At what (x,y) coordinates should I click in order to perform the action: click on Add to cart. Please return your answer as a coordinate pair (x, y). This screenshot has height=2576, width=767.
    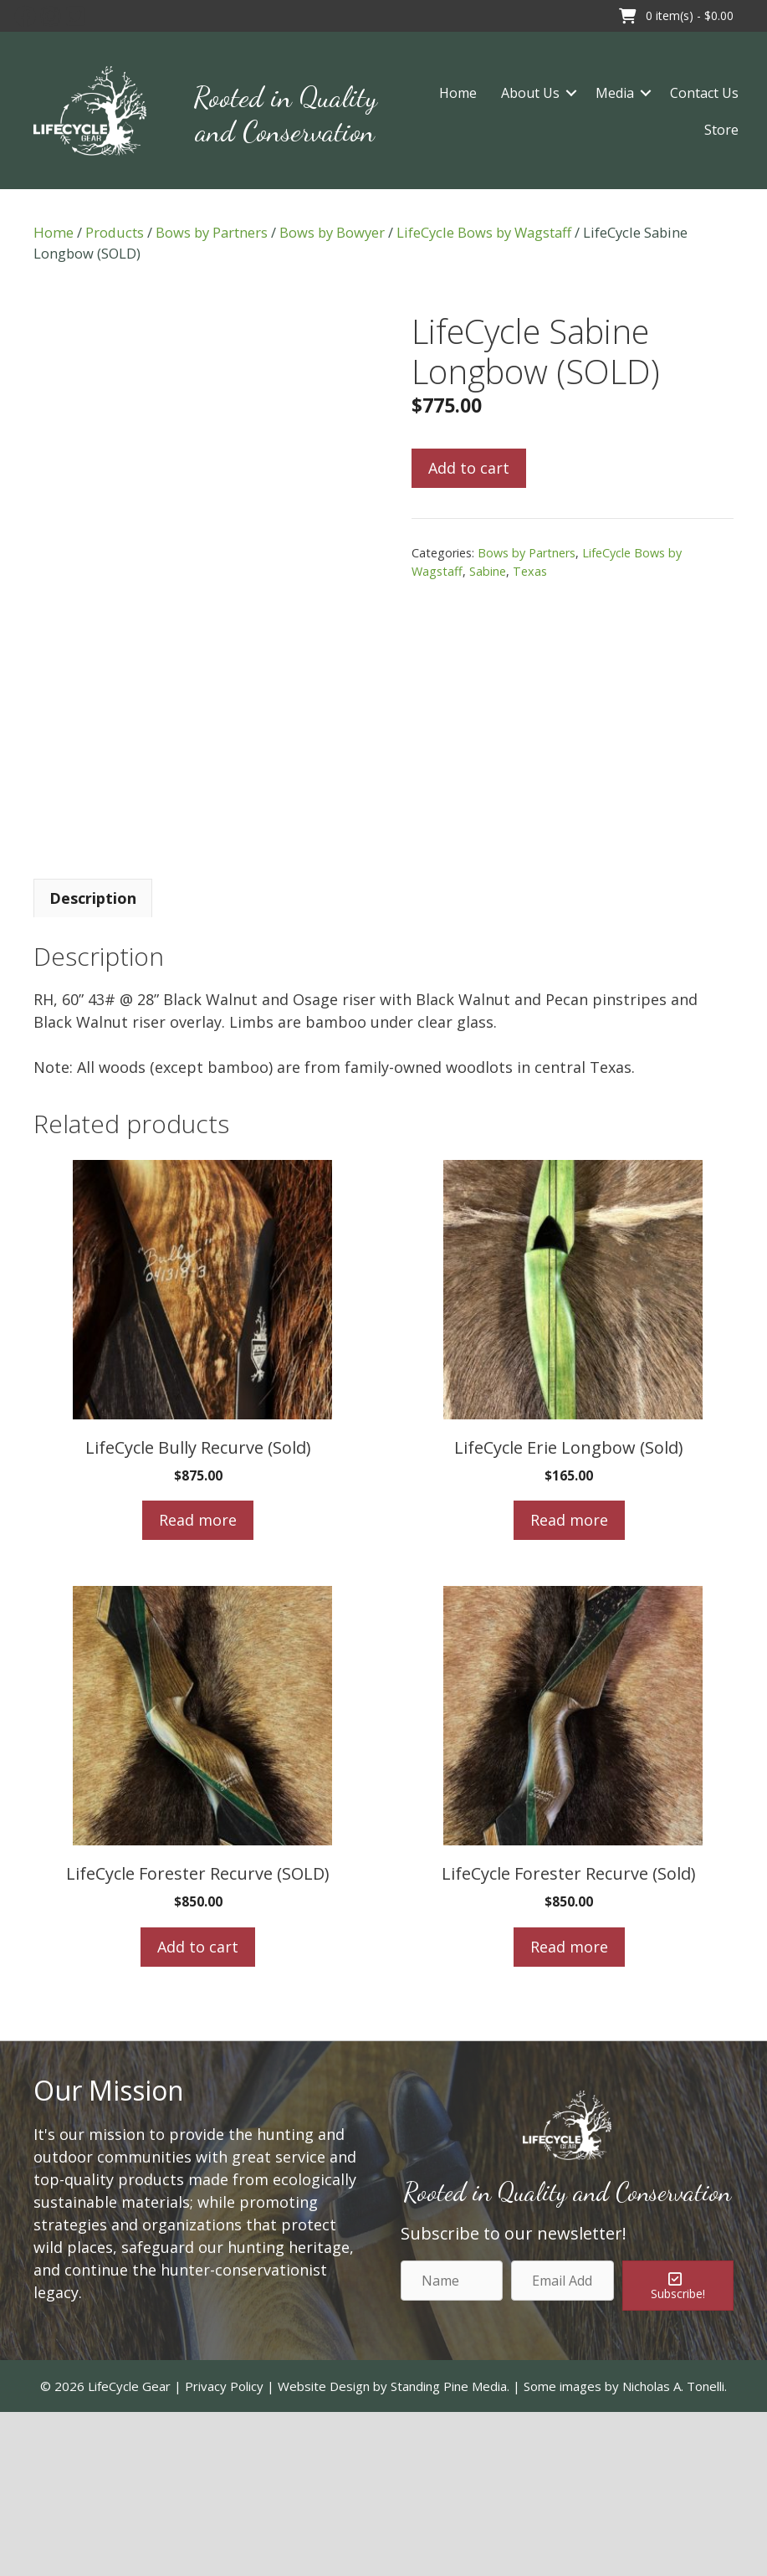
    Looking at the image, I should click on (468, 468).